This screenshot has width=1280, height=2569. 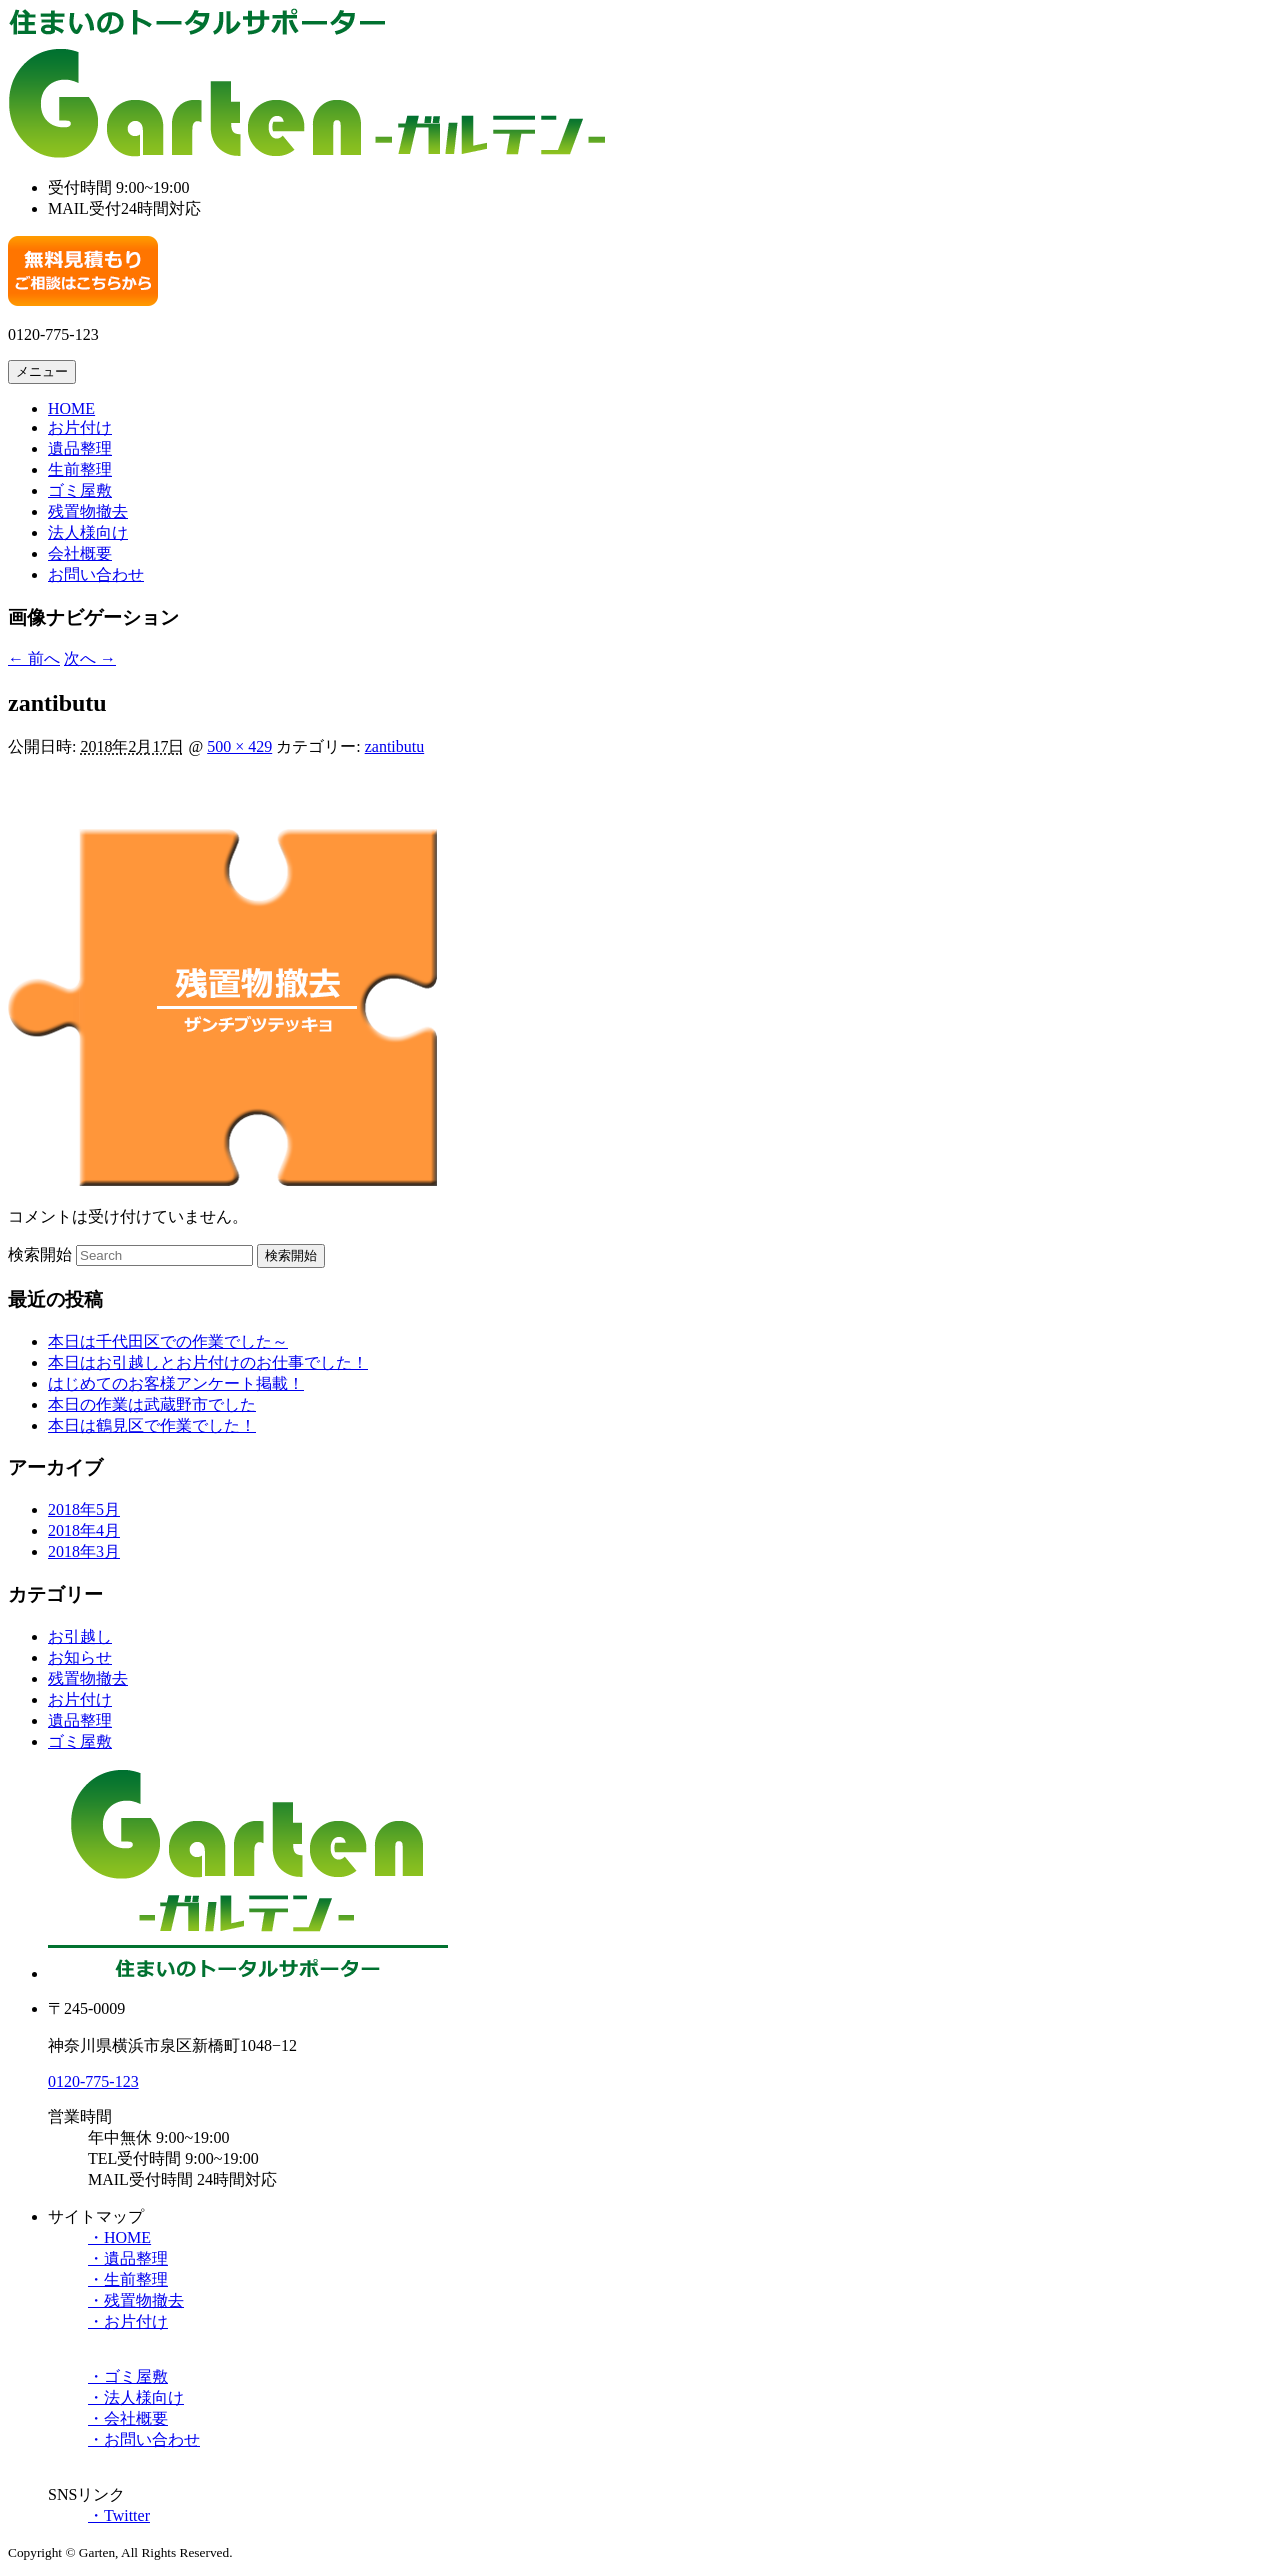 What do you see at coordinates (88, 532) in the screenshot?
I see `法人様向け` at bounding box center [88, 532].